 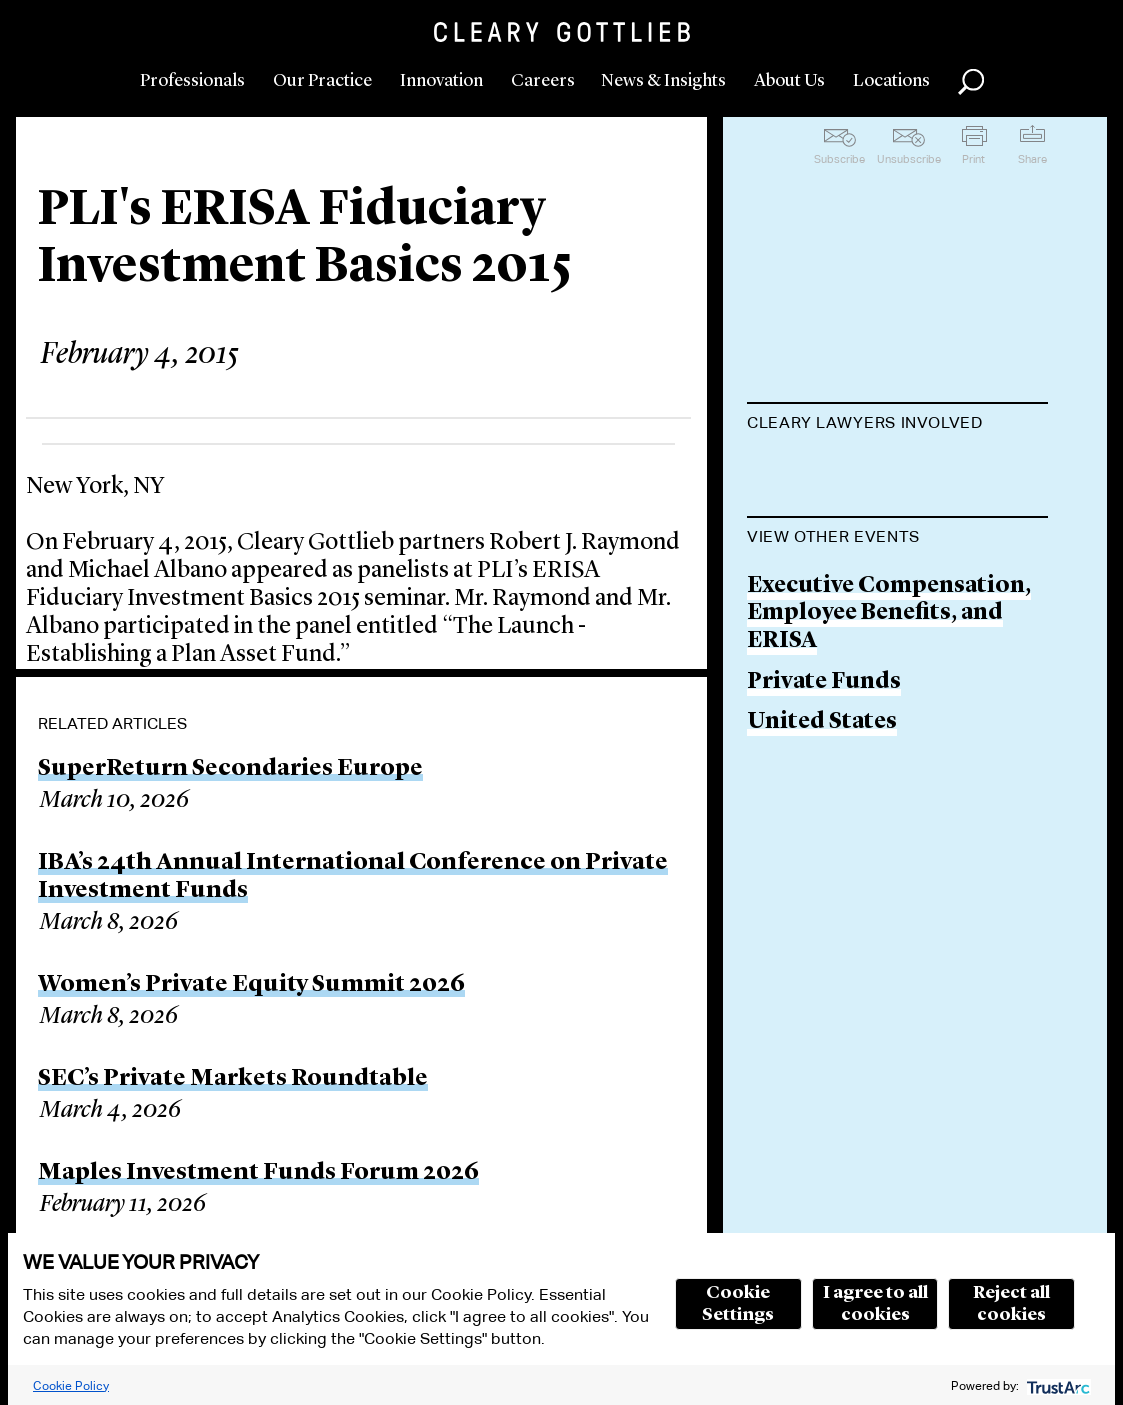 What do you see at coordinates (1056, 1385) in the screenshot?
I see `[trustarc]` at bounding box center [1056, 1385].